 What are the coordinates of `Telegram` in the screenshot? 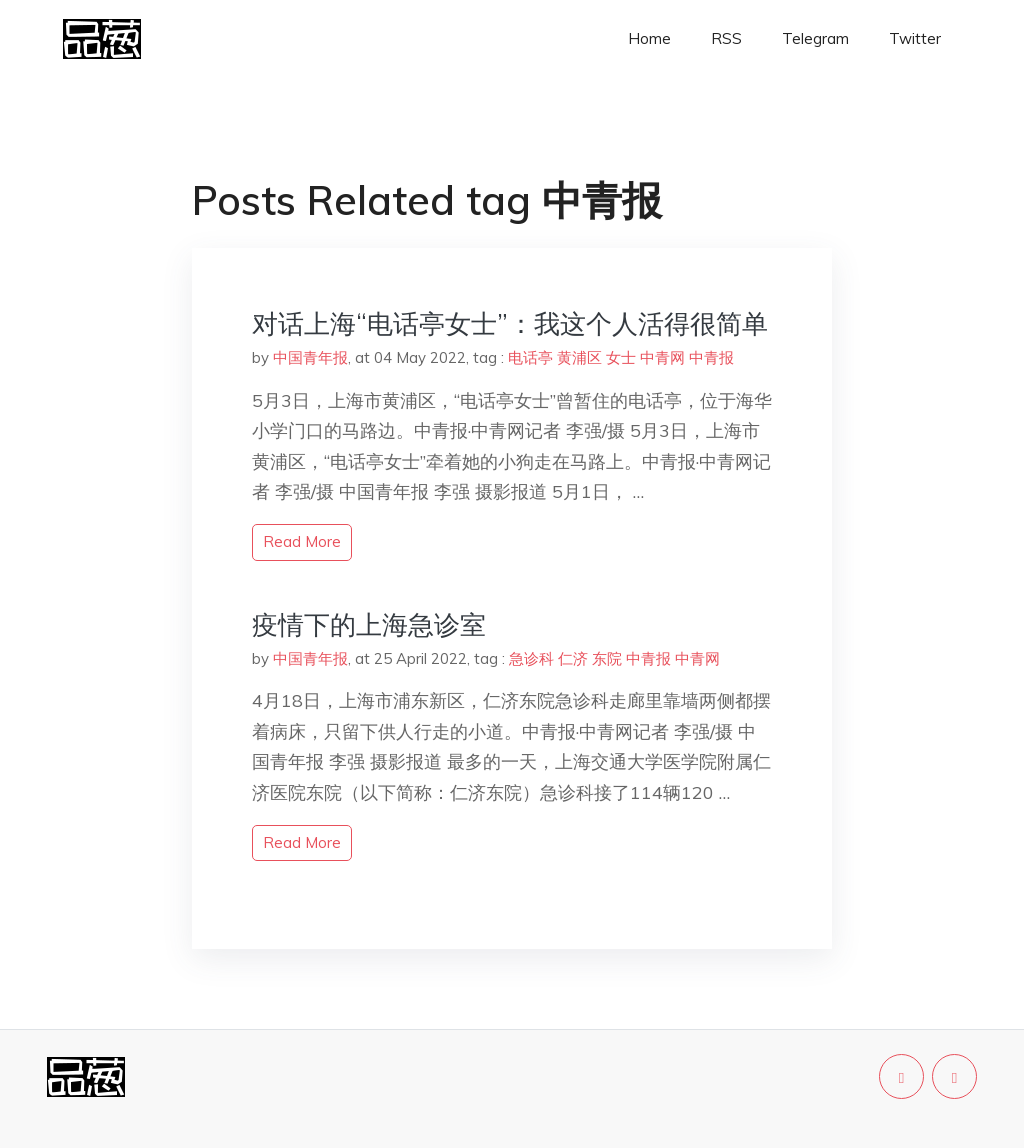 It's located at (815, 38).